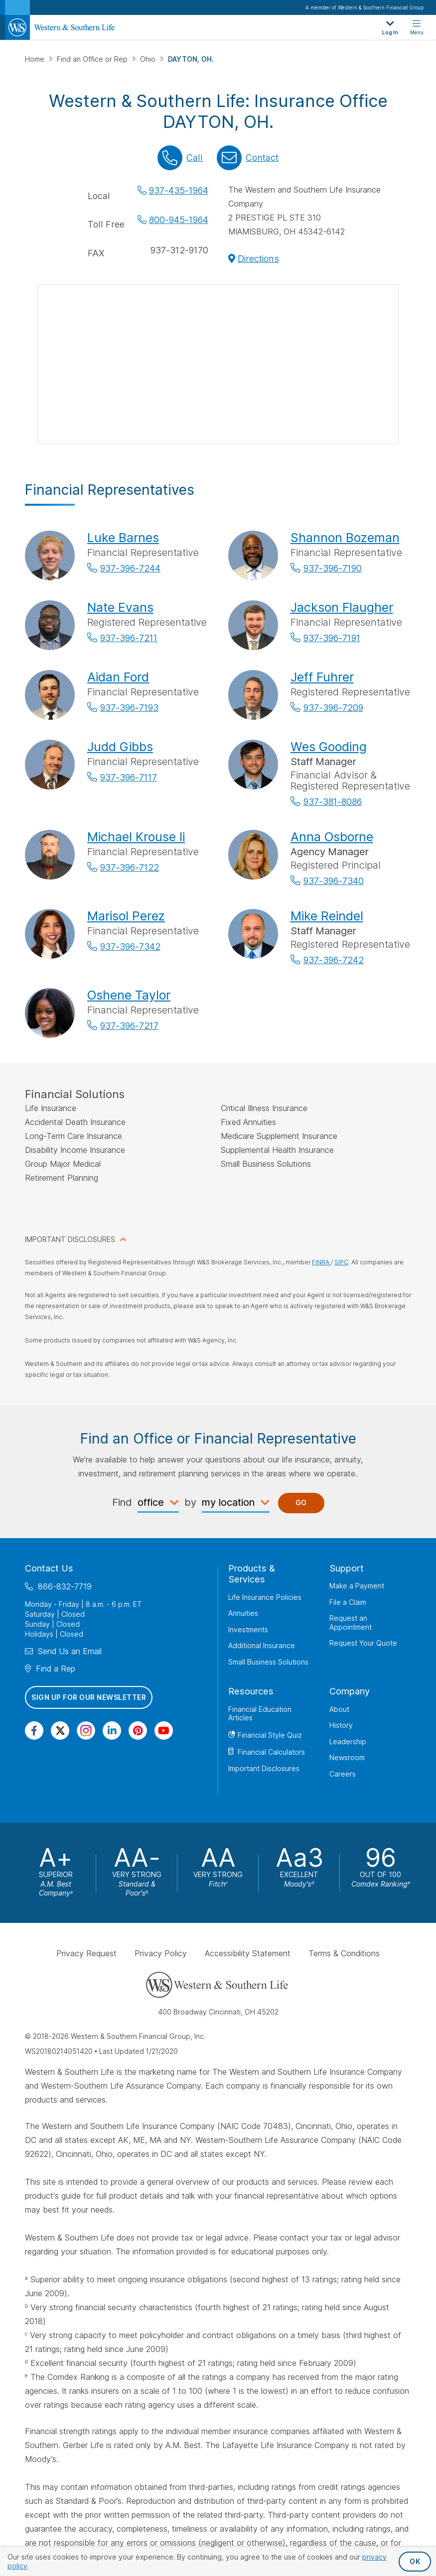  What do you see at coordinates (332, 568) in the screenshot?
I see `937-396-7190` at bounding box center [332, 568].